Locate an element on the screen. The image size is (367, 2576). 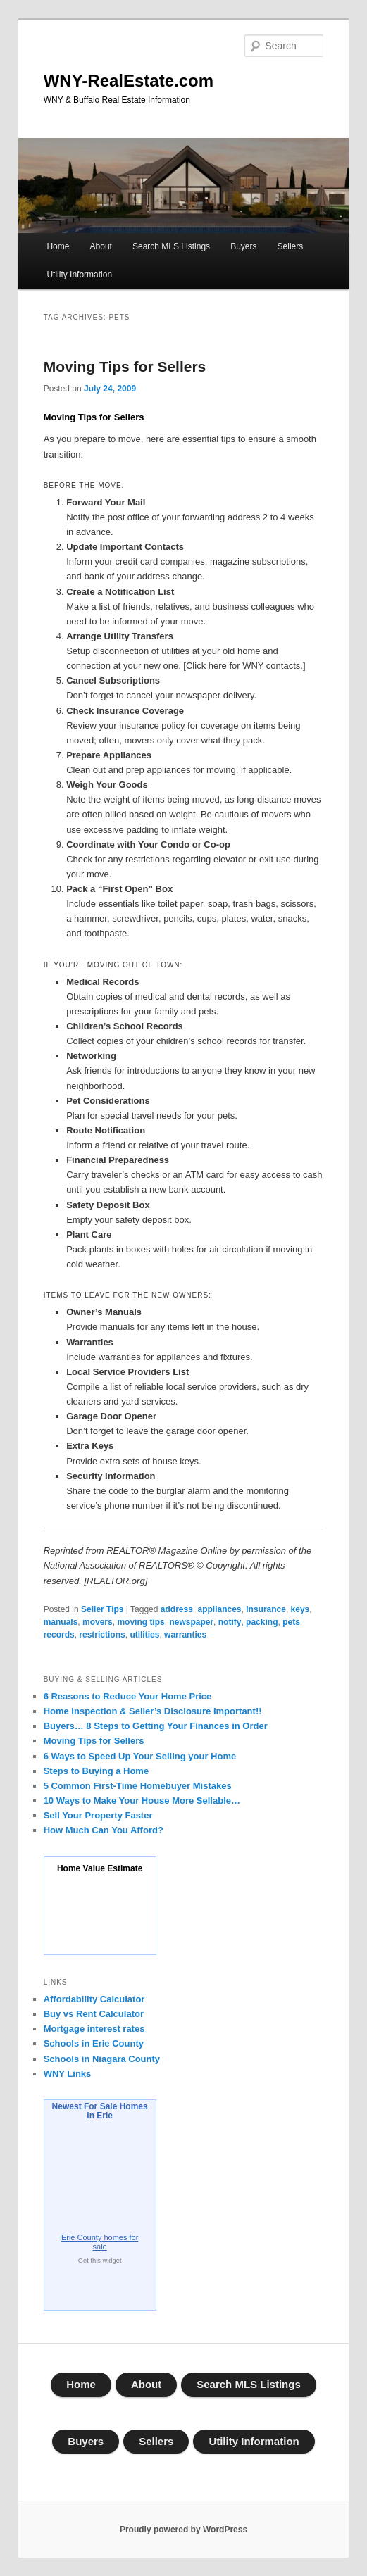
insurance is located at coordinates (266, 1609).